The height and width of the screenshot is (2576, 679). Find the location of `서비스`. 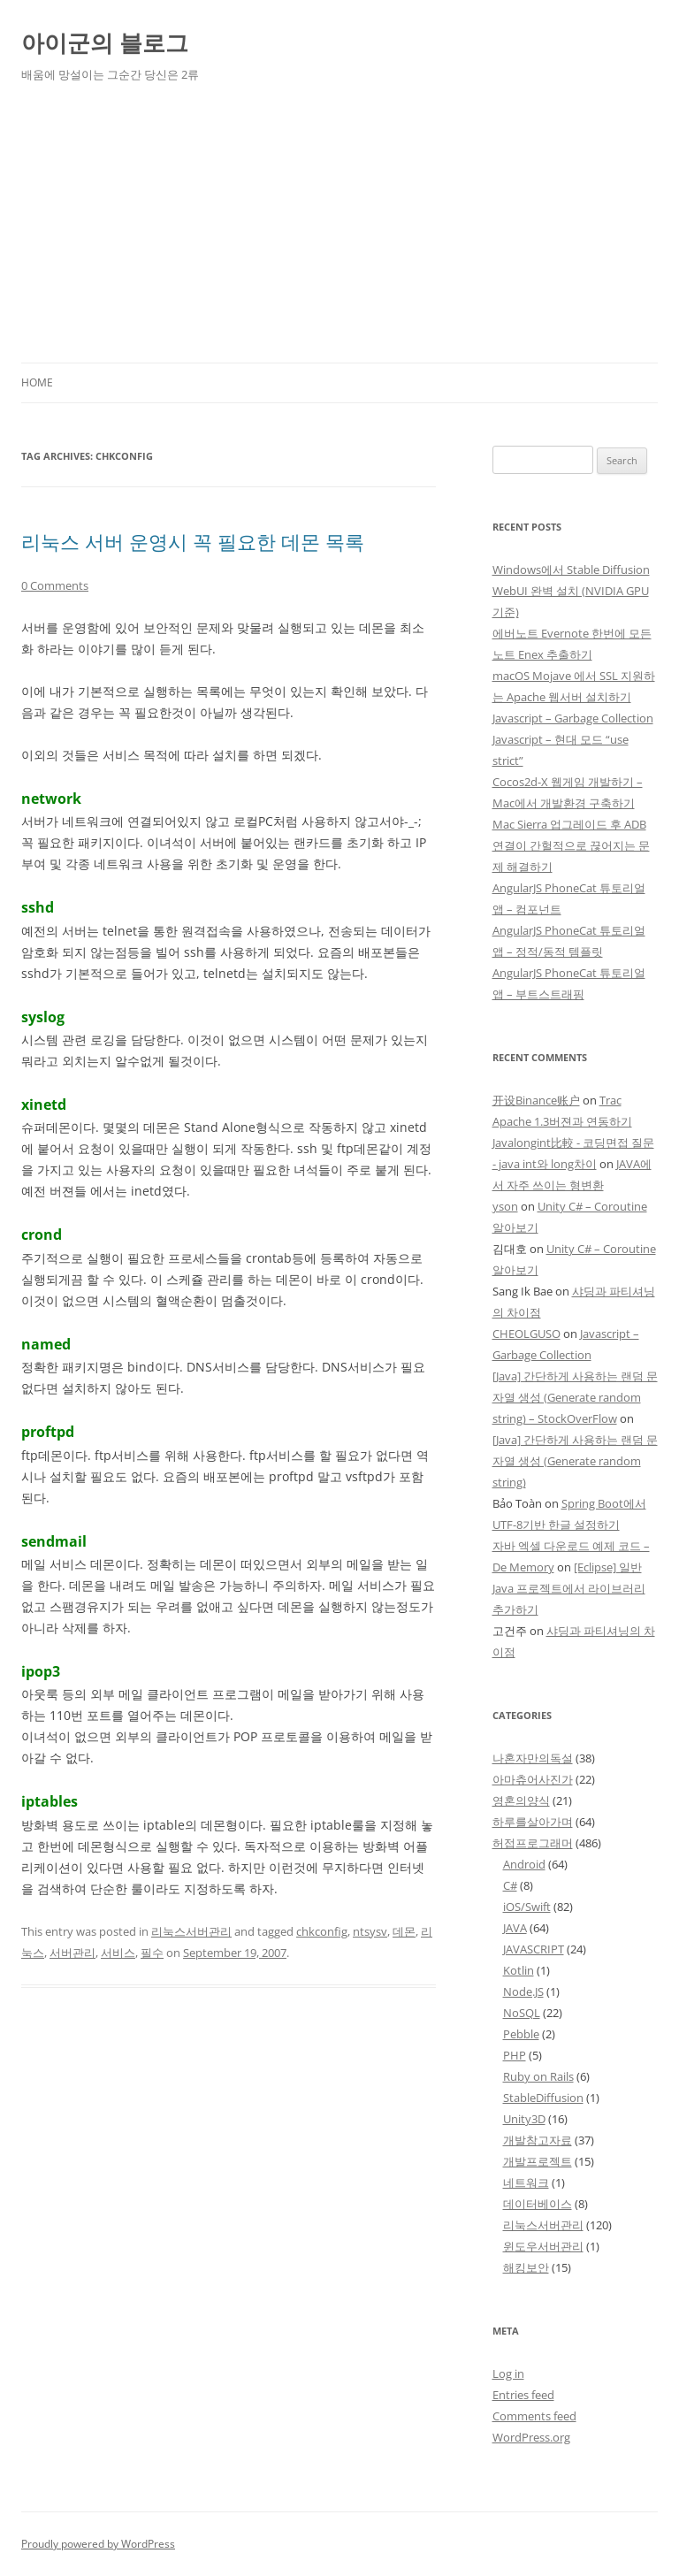

서비스 is located at coordinates (118, 1953).